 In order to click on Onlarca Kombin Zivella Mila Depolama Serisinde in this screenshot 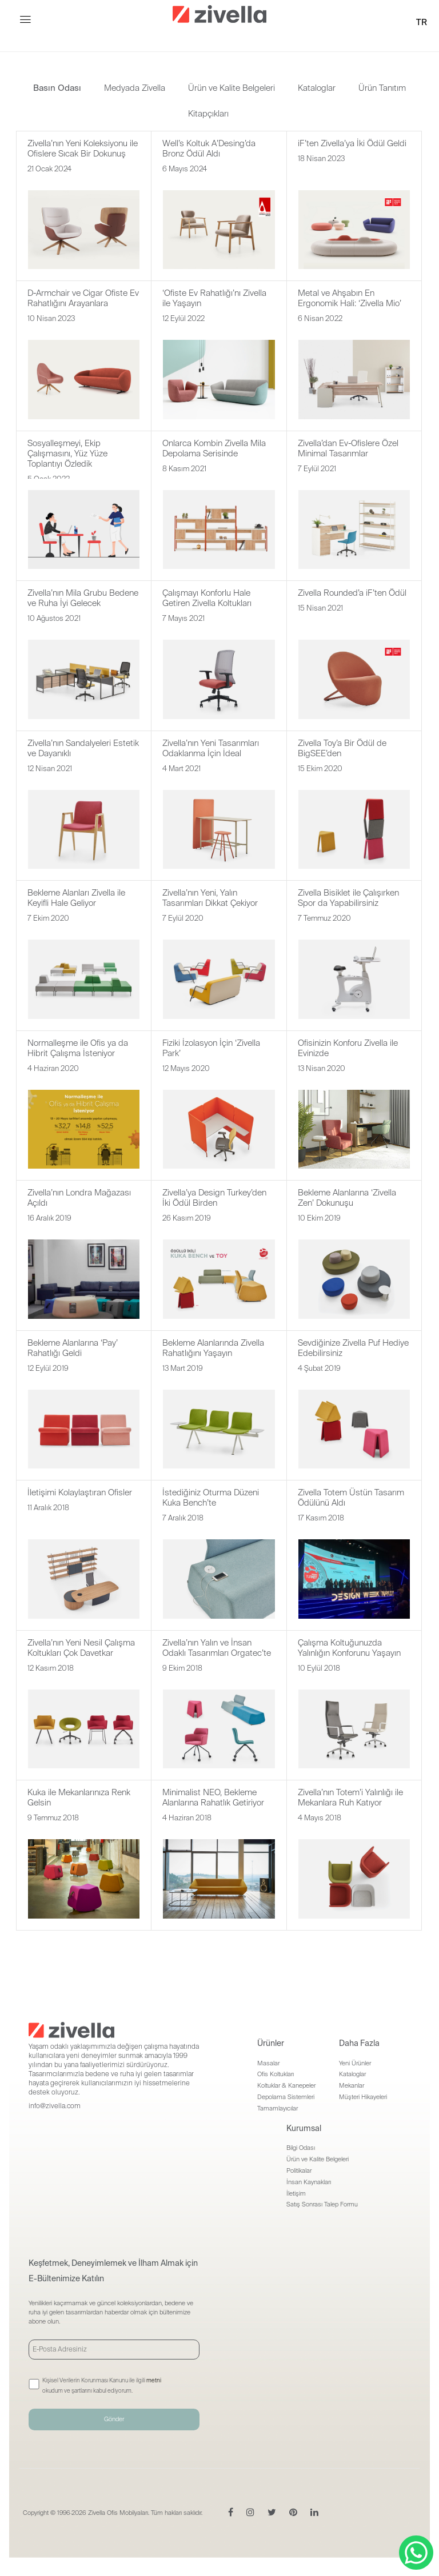, I will do `click(214, 448)`.